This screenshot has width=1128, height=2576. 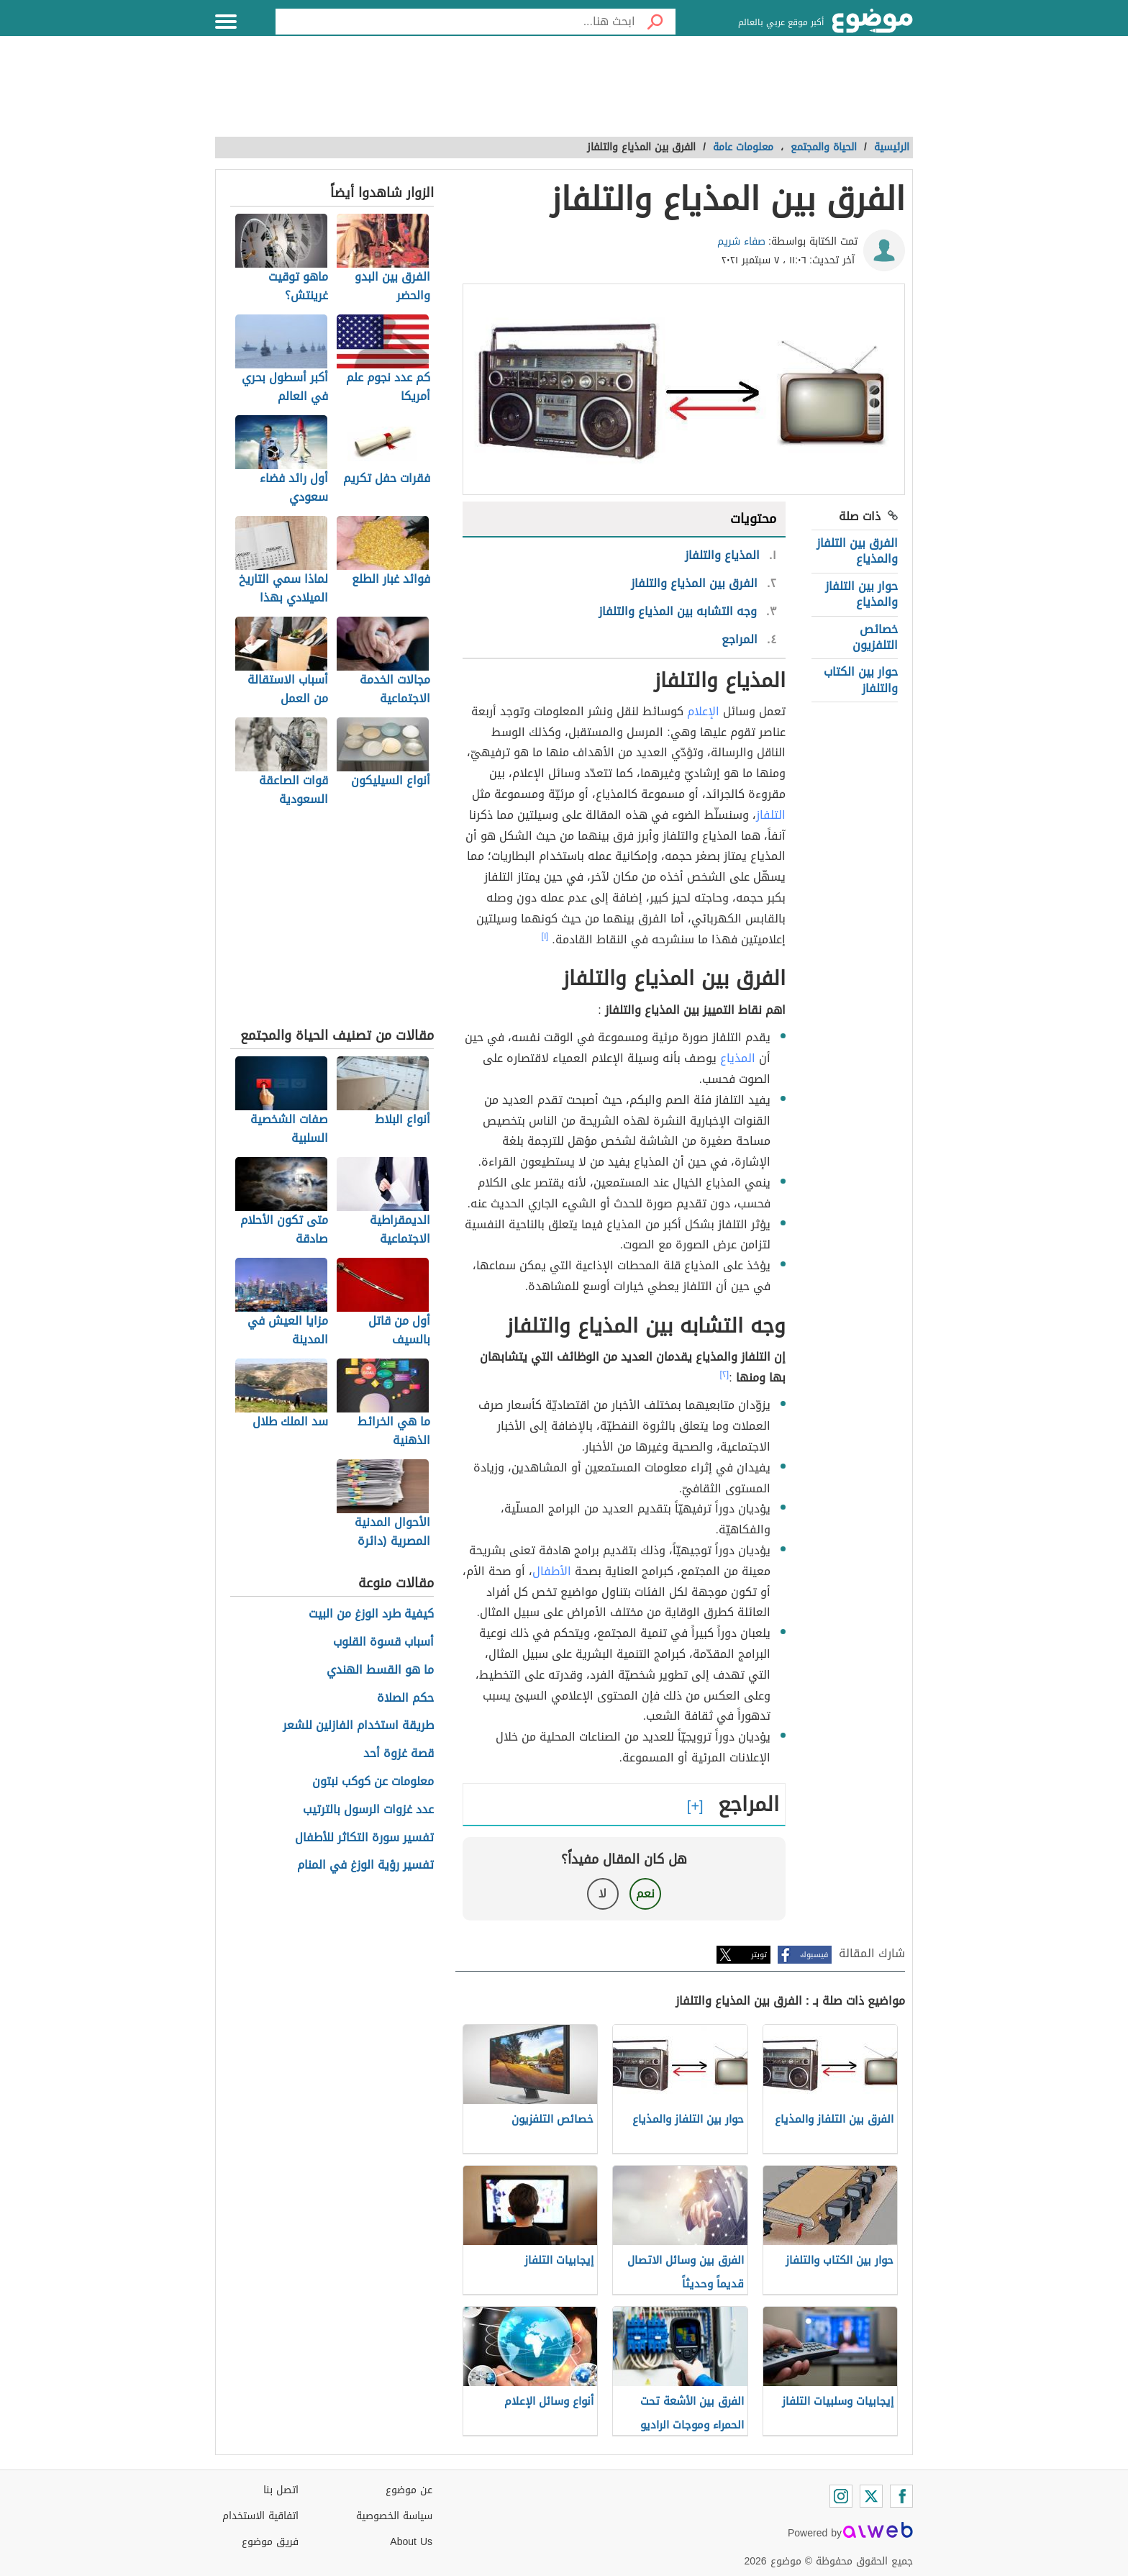 I want to click on كيفية طرد الوزغ من البيت, so click(x=371, y=1614).